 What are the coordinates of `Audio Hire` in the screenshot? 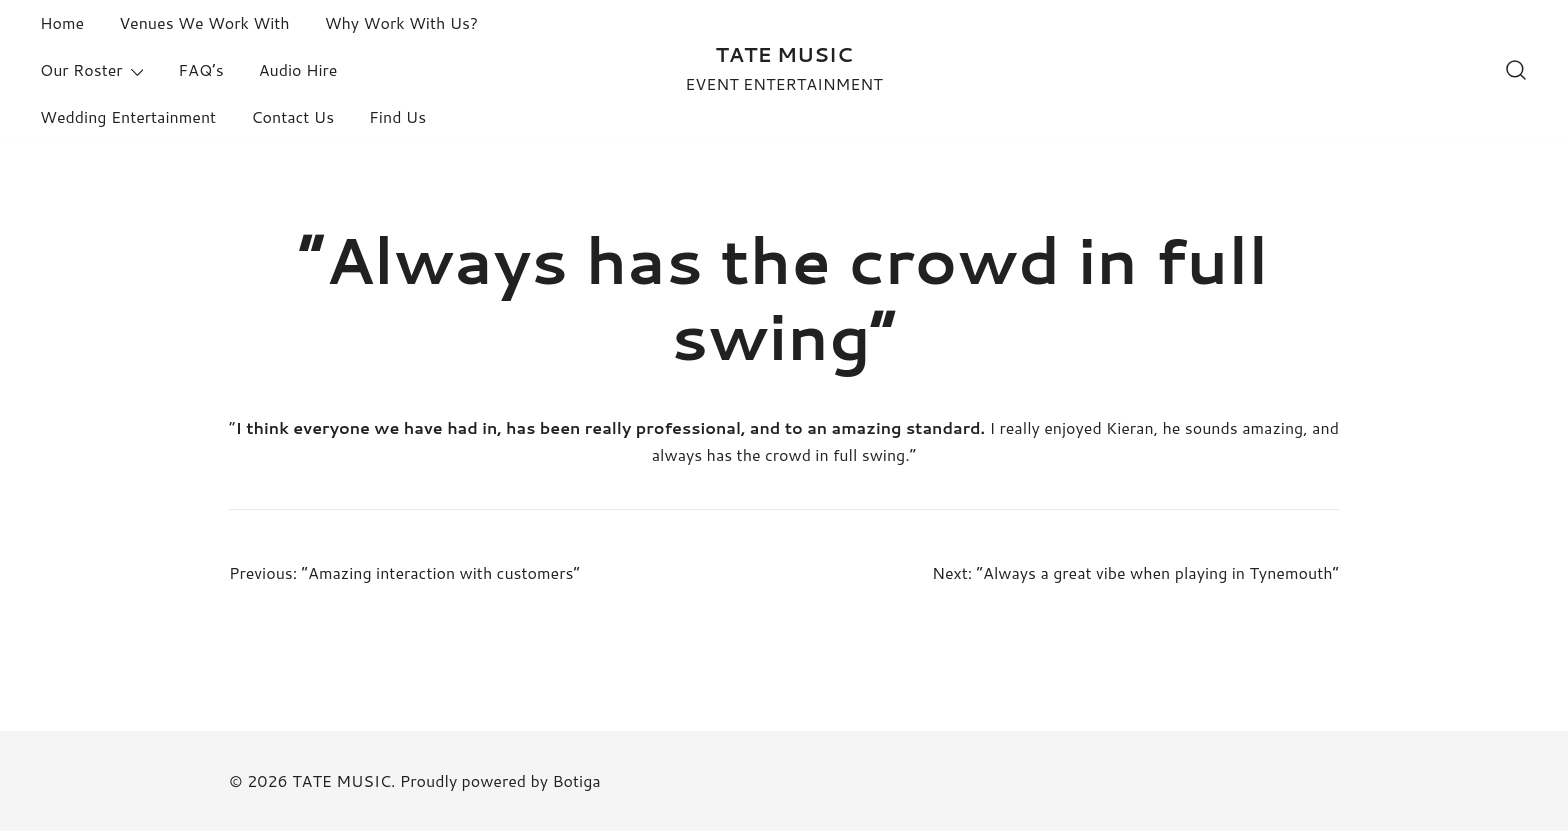 It's located at (298, 69).